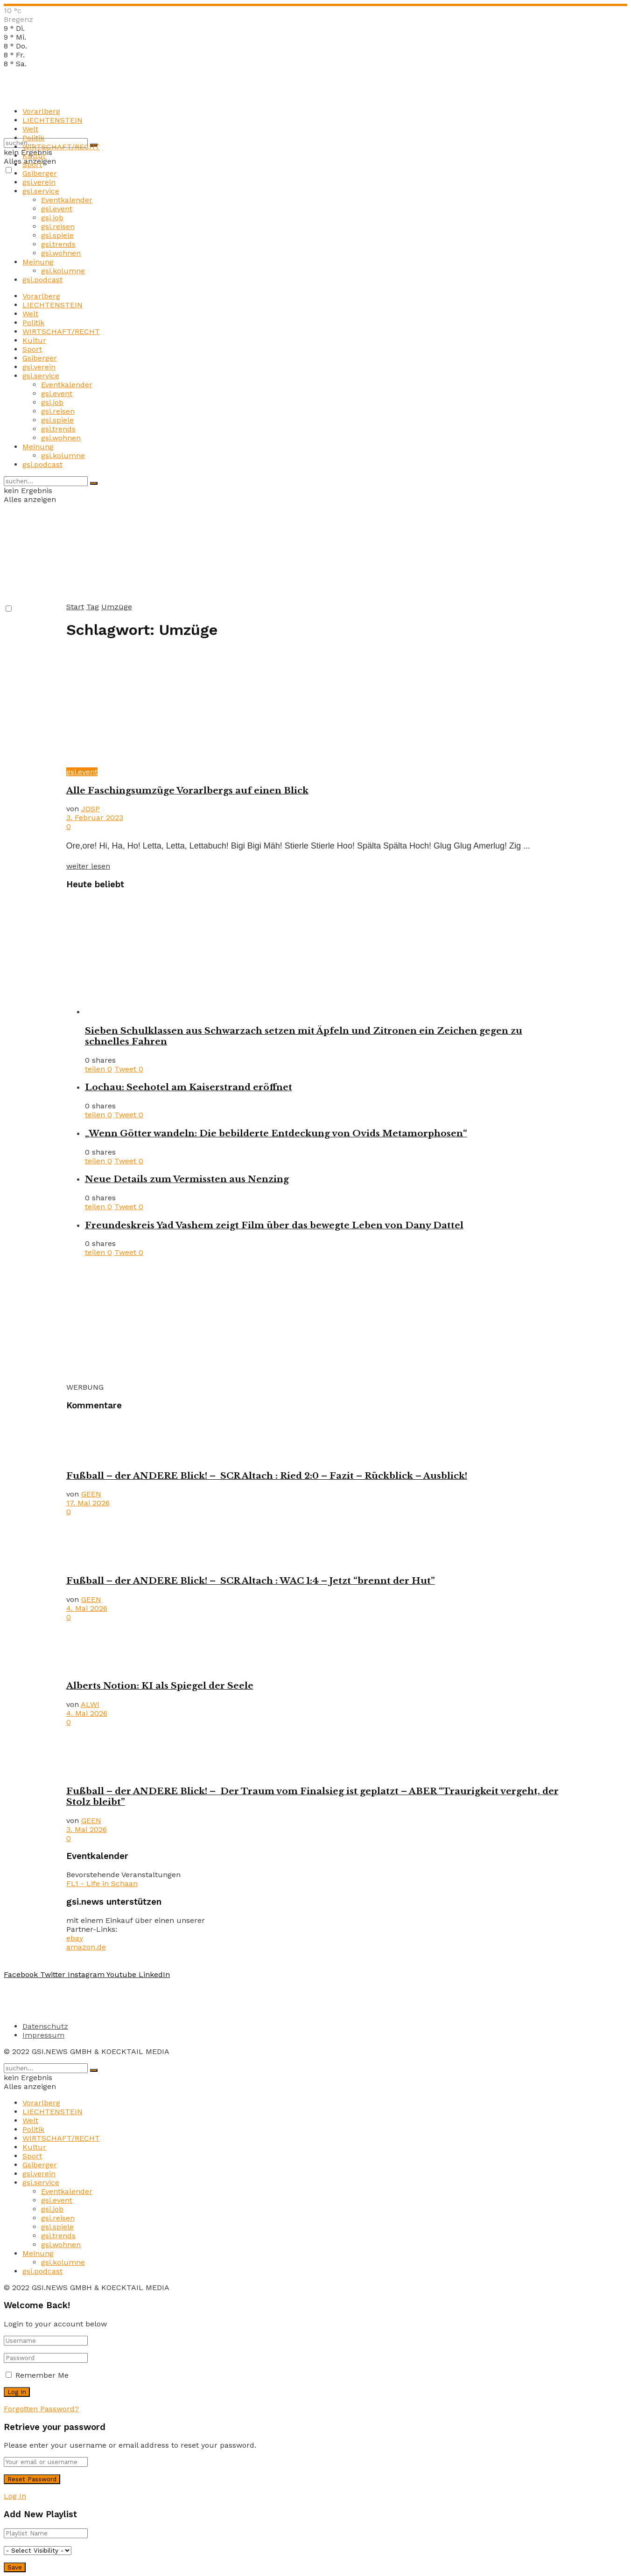 The height and width of the screenshot is (2576, 631). What do you see at coordinates (187, 790) in the screenshot?
I see `Alle Faschingsumzüge Vorarlbergs auf einen Blick` at bounding box center [187, 790].